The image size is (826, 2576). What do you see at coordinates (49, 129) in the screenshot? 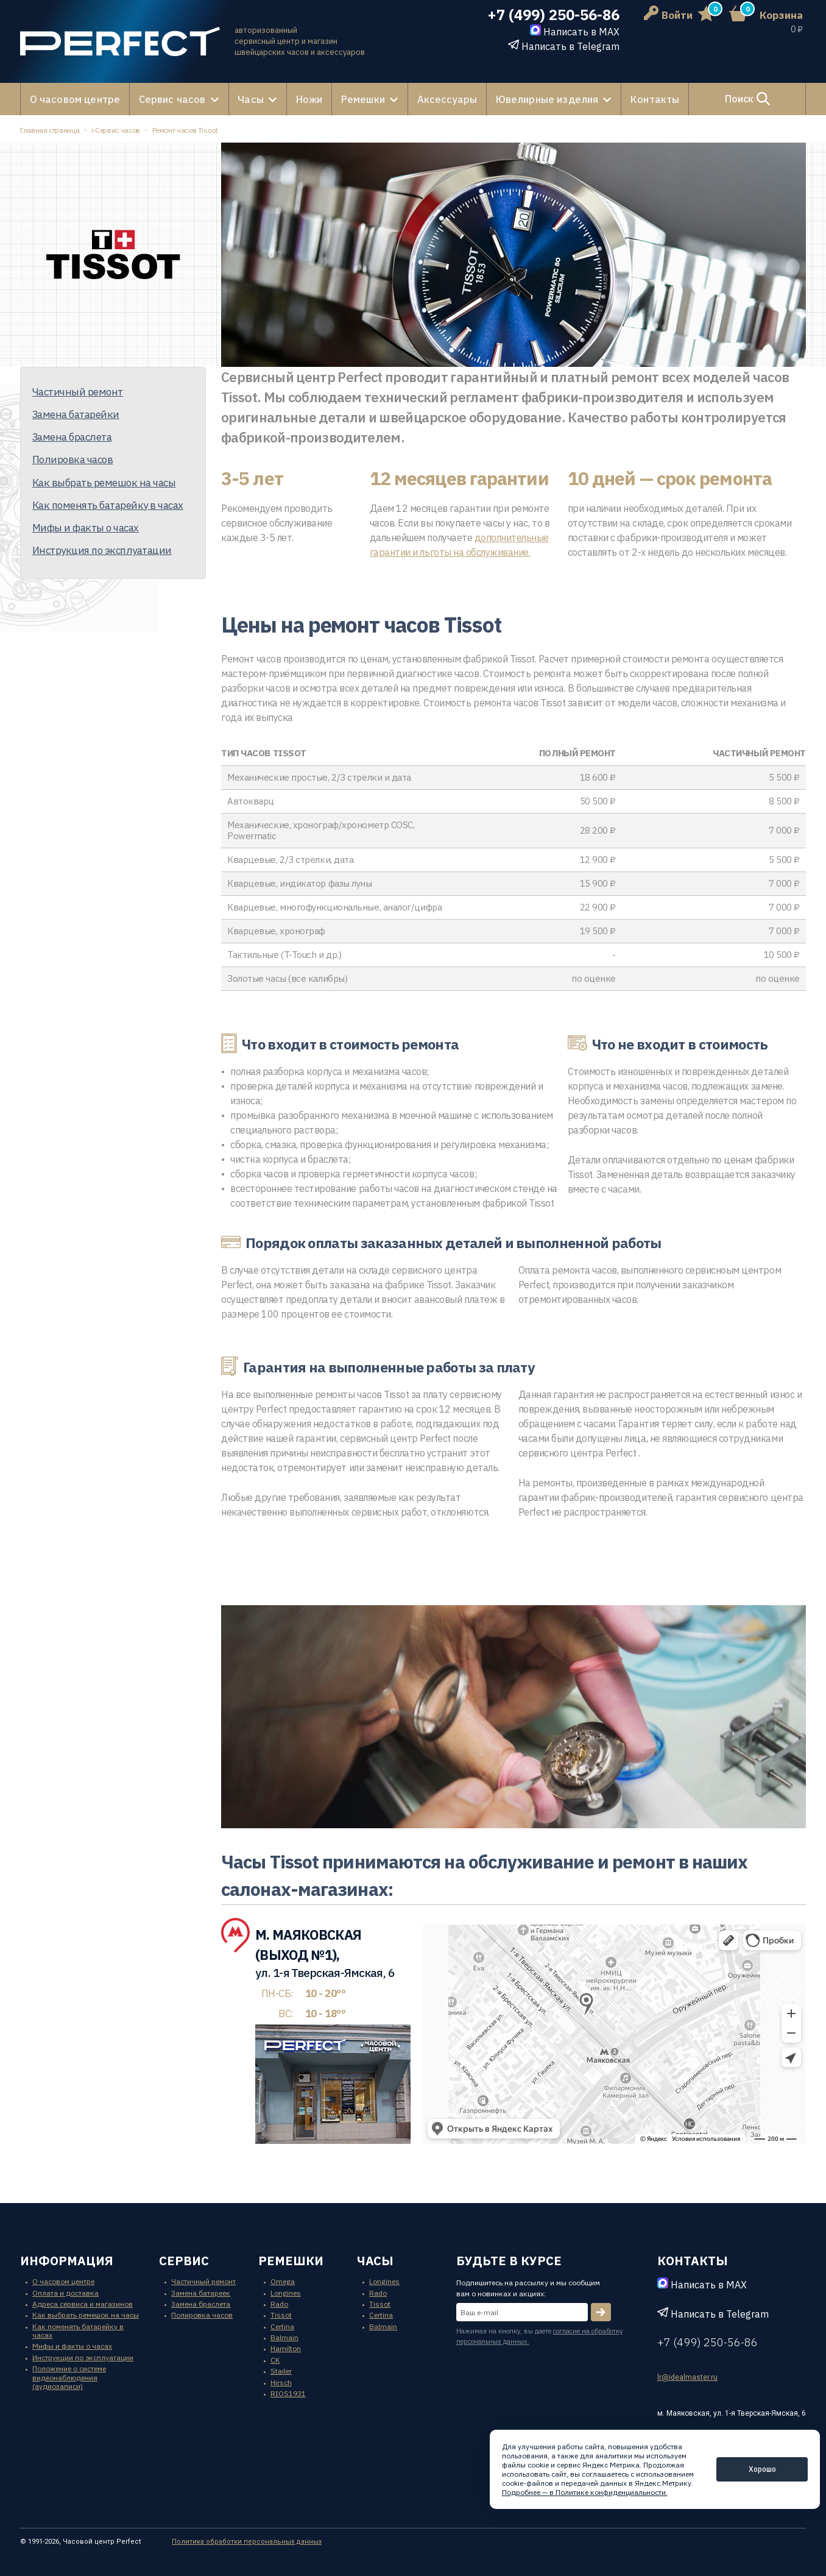
I see `Главная страница` at bounding box center [49, 129].